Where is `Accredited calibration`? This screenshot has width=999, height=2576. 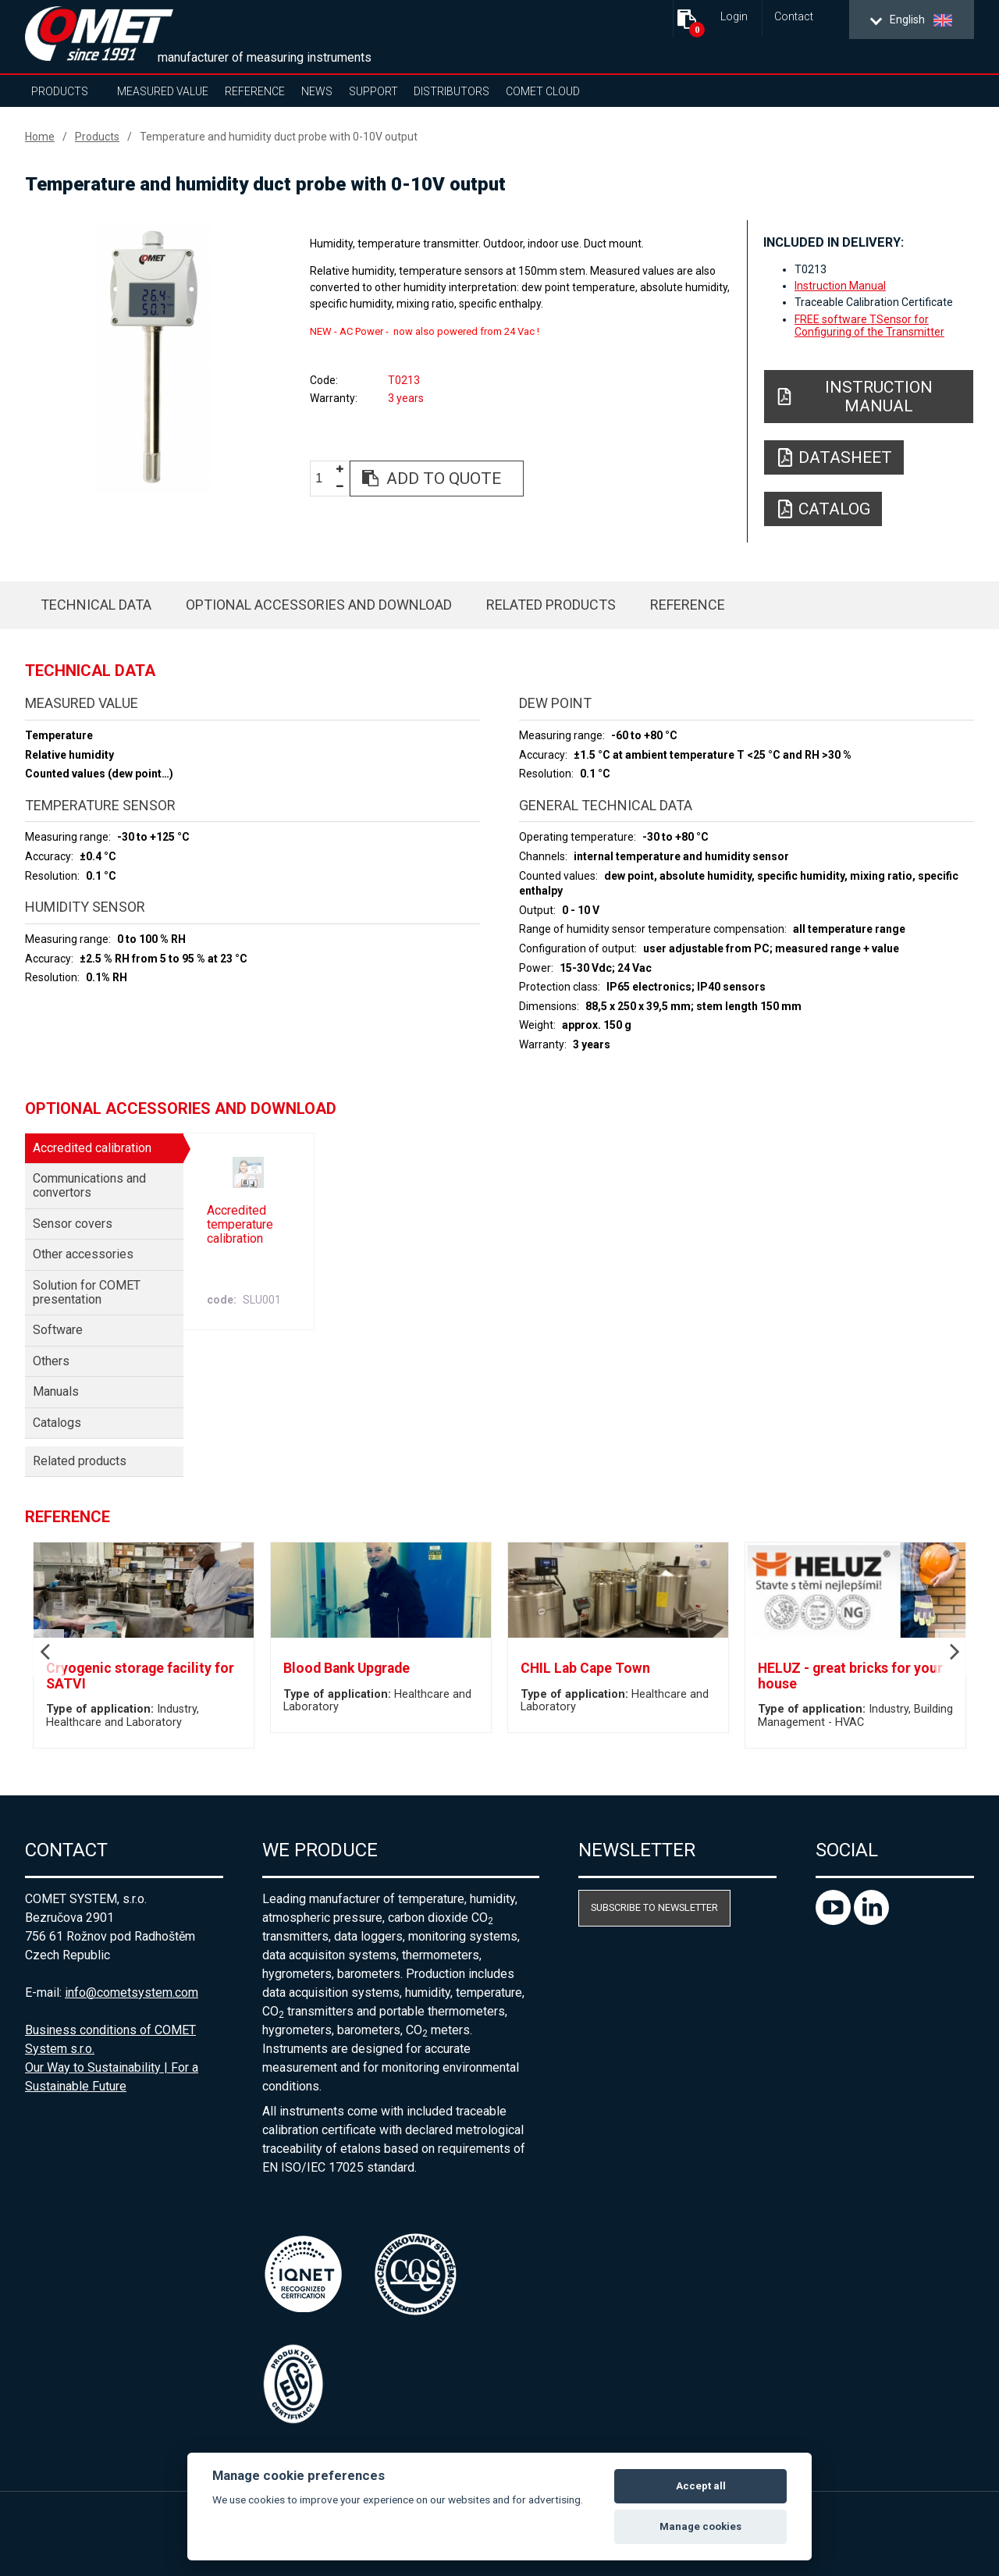
Accredited calibration is located at coordinates (92, 1147).